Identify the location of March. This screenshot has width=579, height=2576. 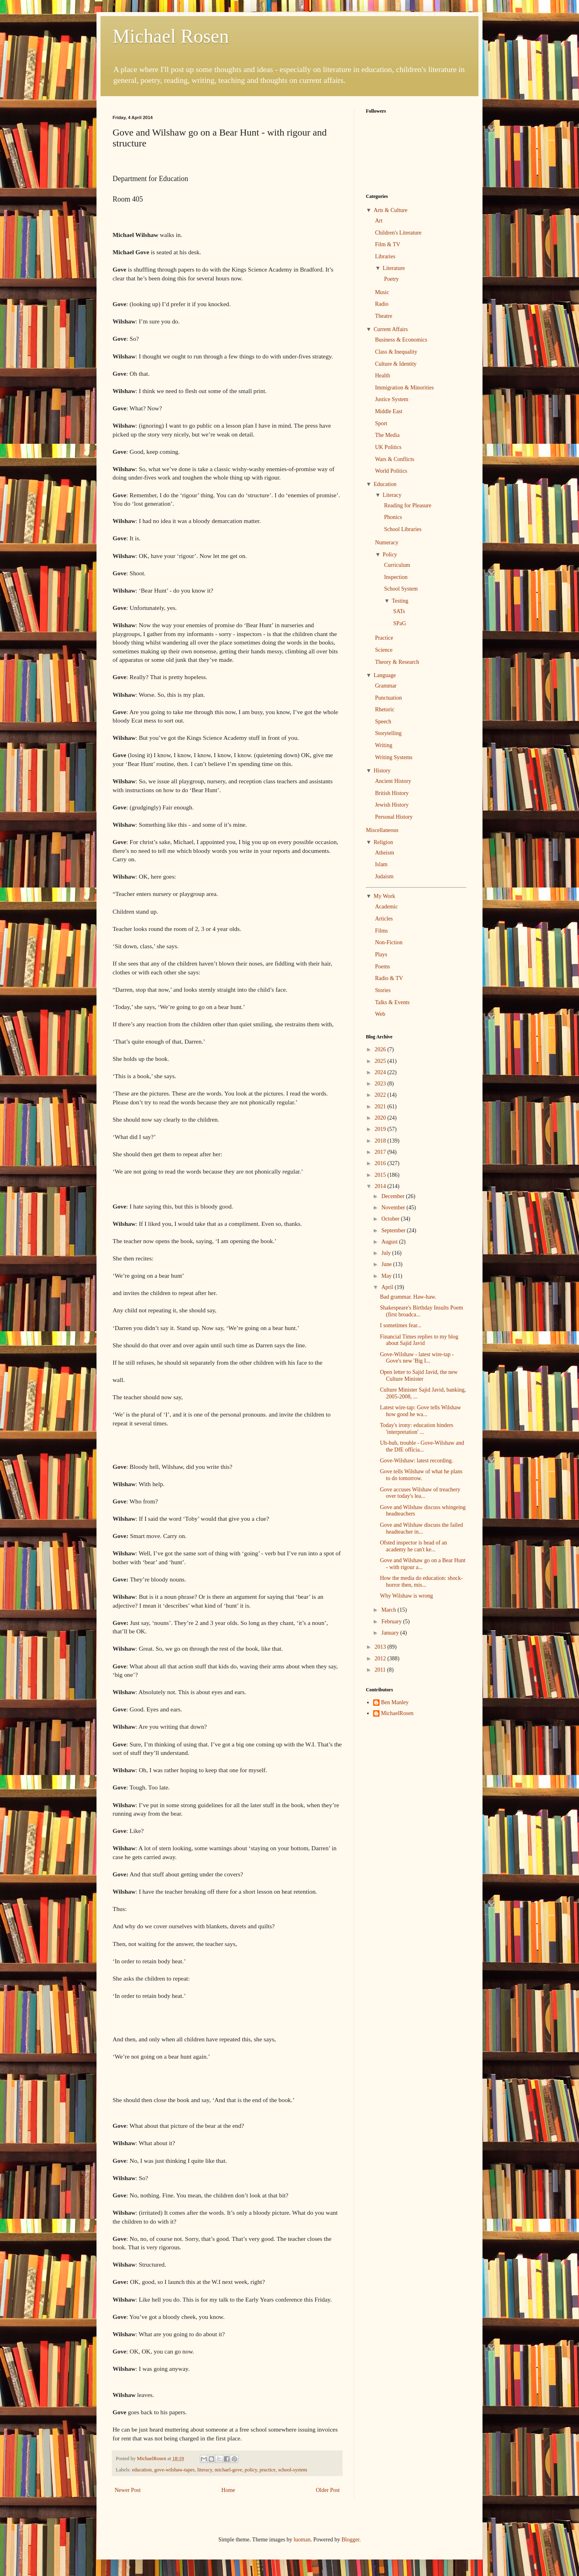
(389, 1610).